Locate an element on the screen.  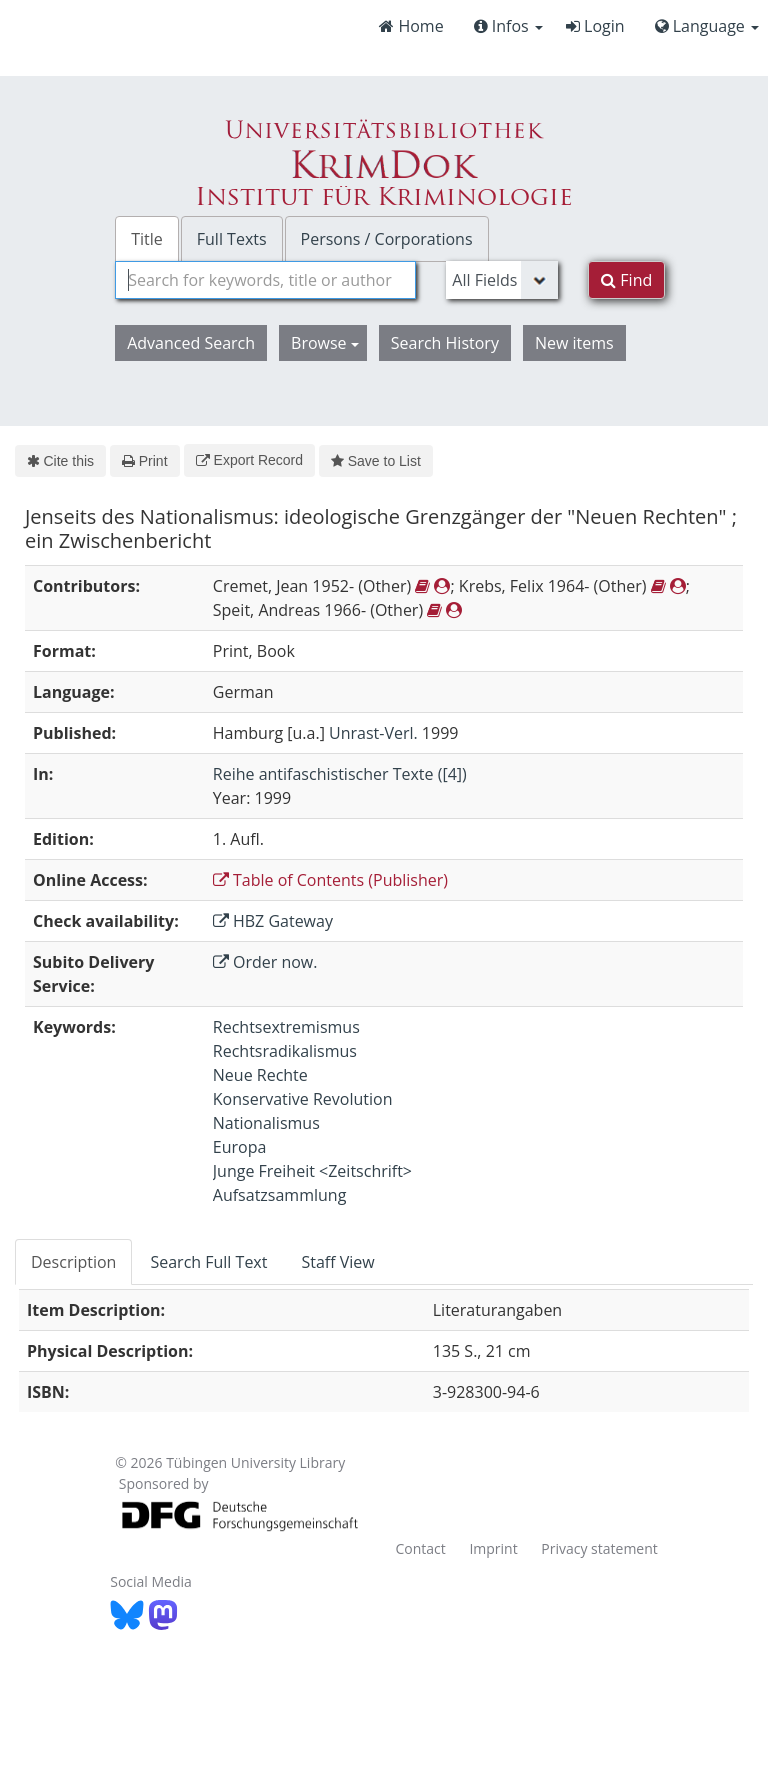
Search Full Text [tab] is located at coordinates (208, 1262).